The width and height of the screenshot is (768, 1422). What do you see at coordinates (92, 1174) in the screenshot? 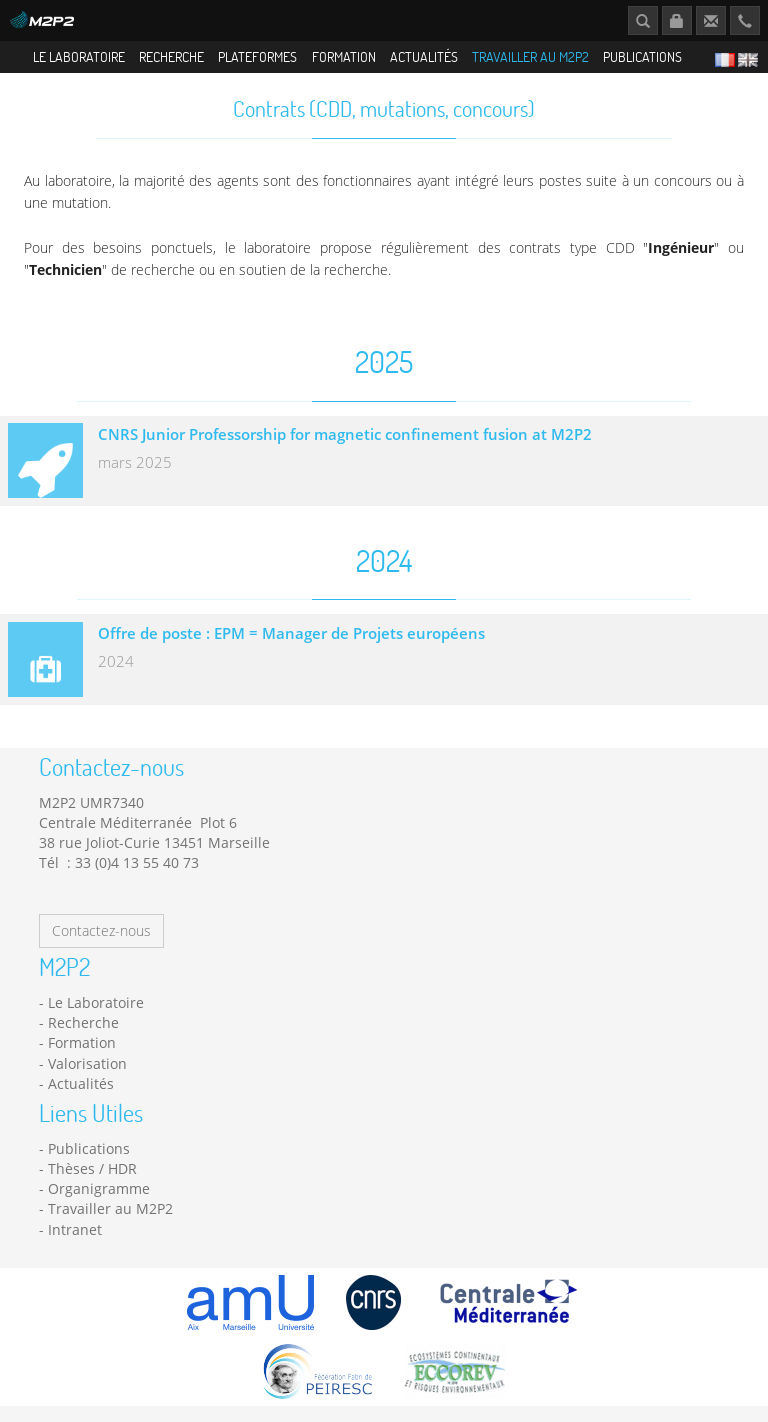
I see `Thèses / HDR` at bounding box center [92, 1174].